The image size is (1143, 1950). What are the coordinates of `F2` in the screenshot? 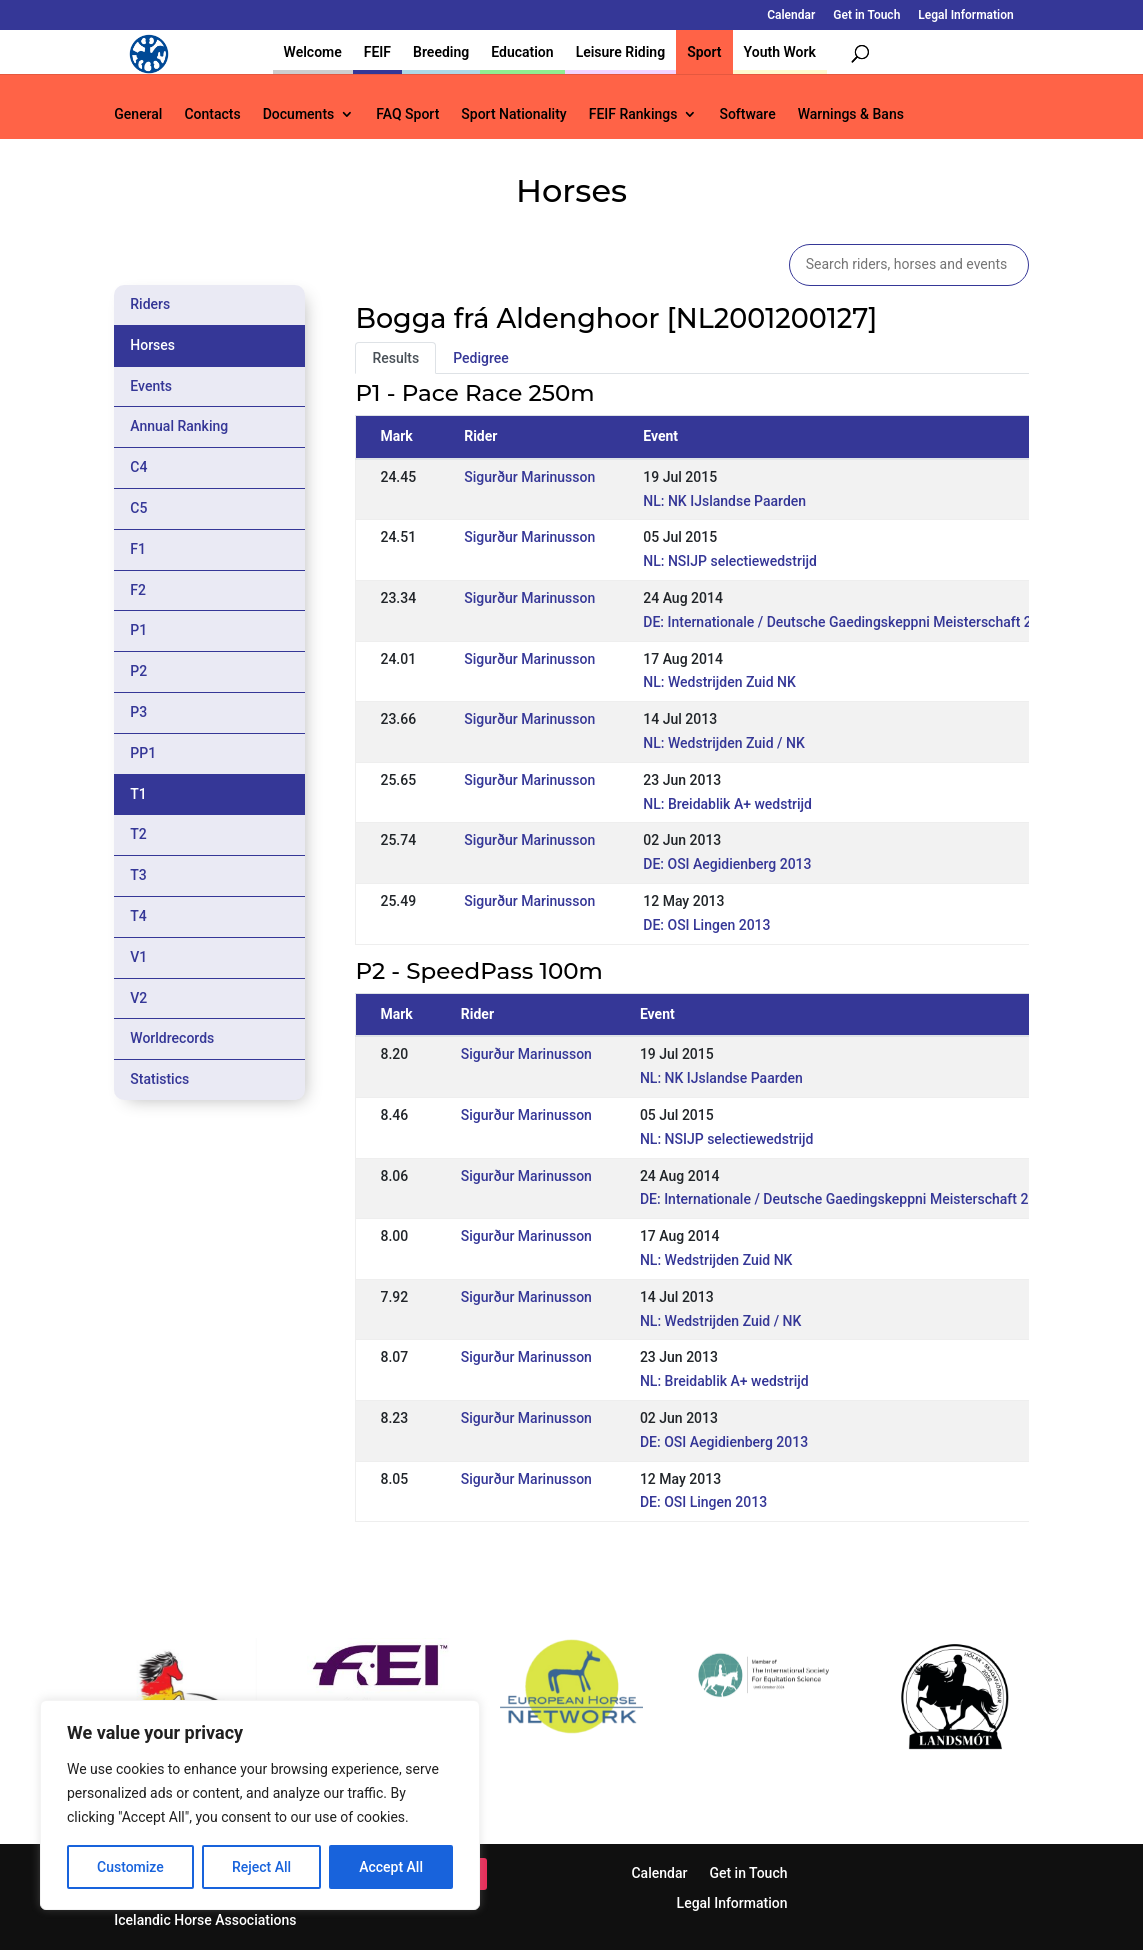 It's located at (138, 590).